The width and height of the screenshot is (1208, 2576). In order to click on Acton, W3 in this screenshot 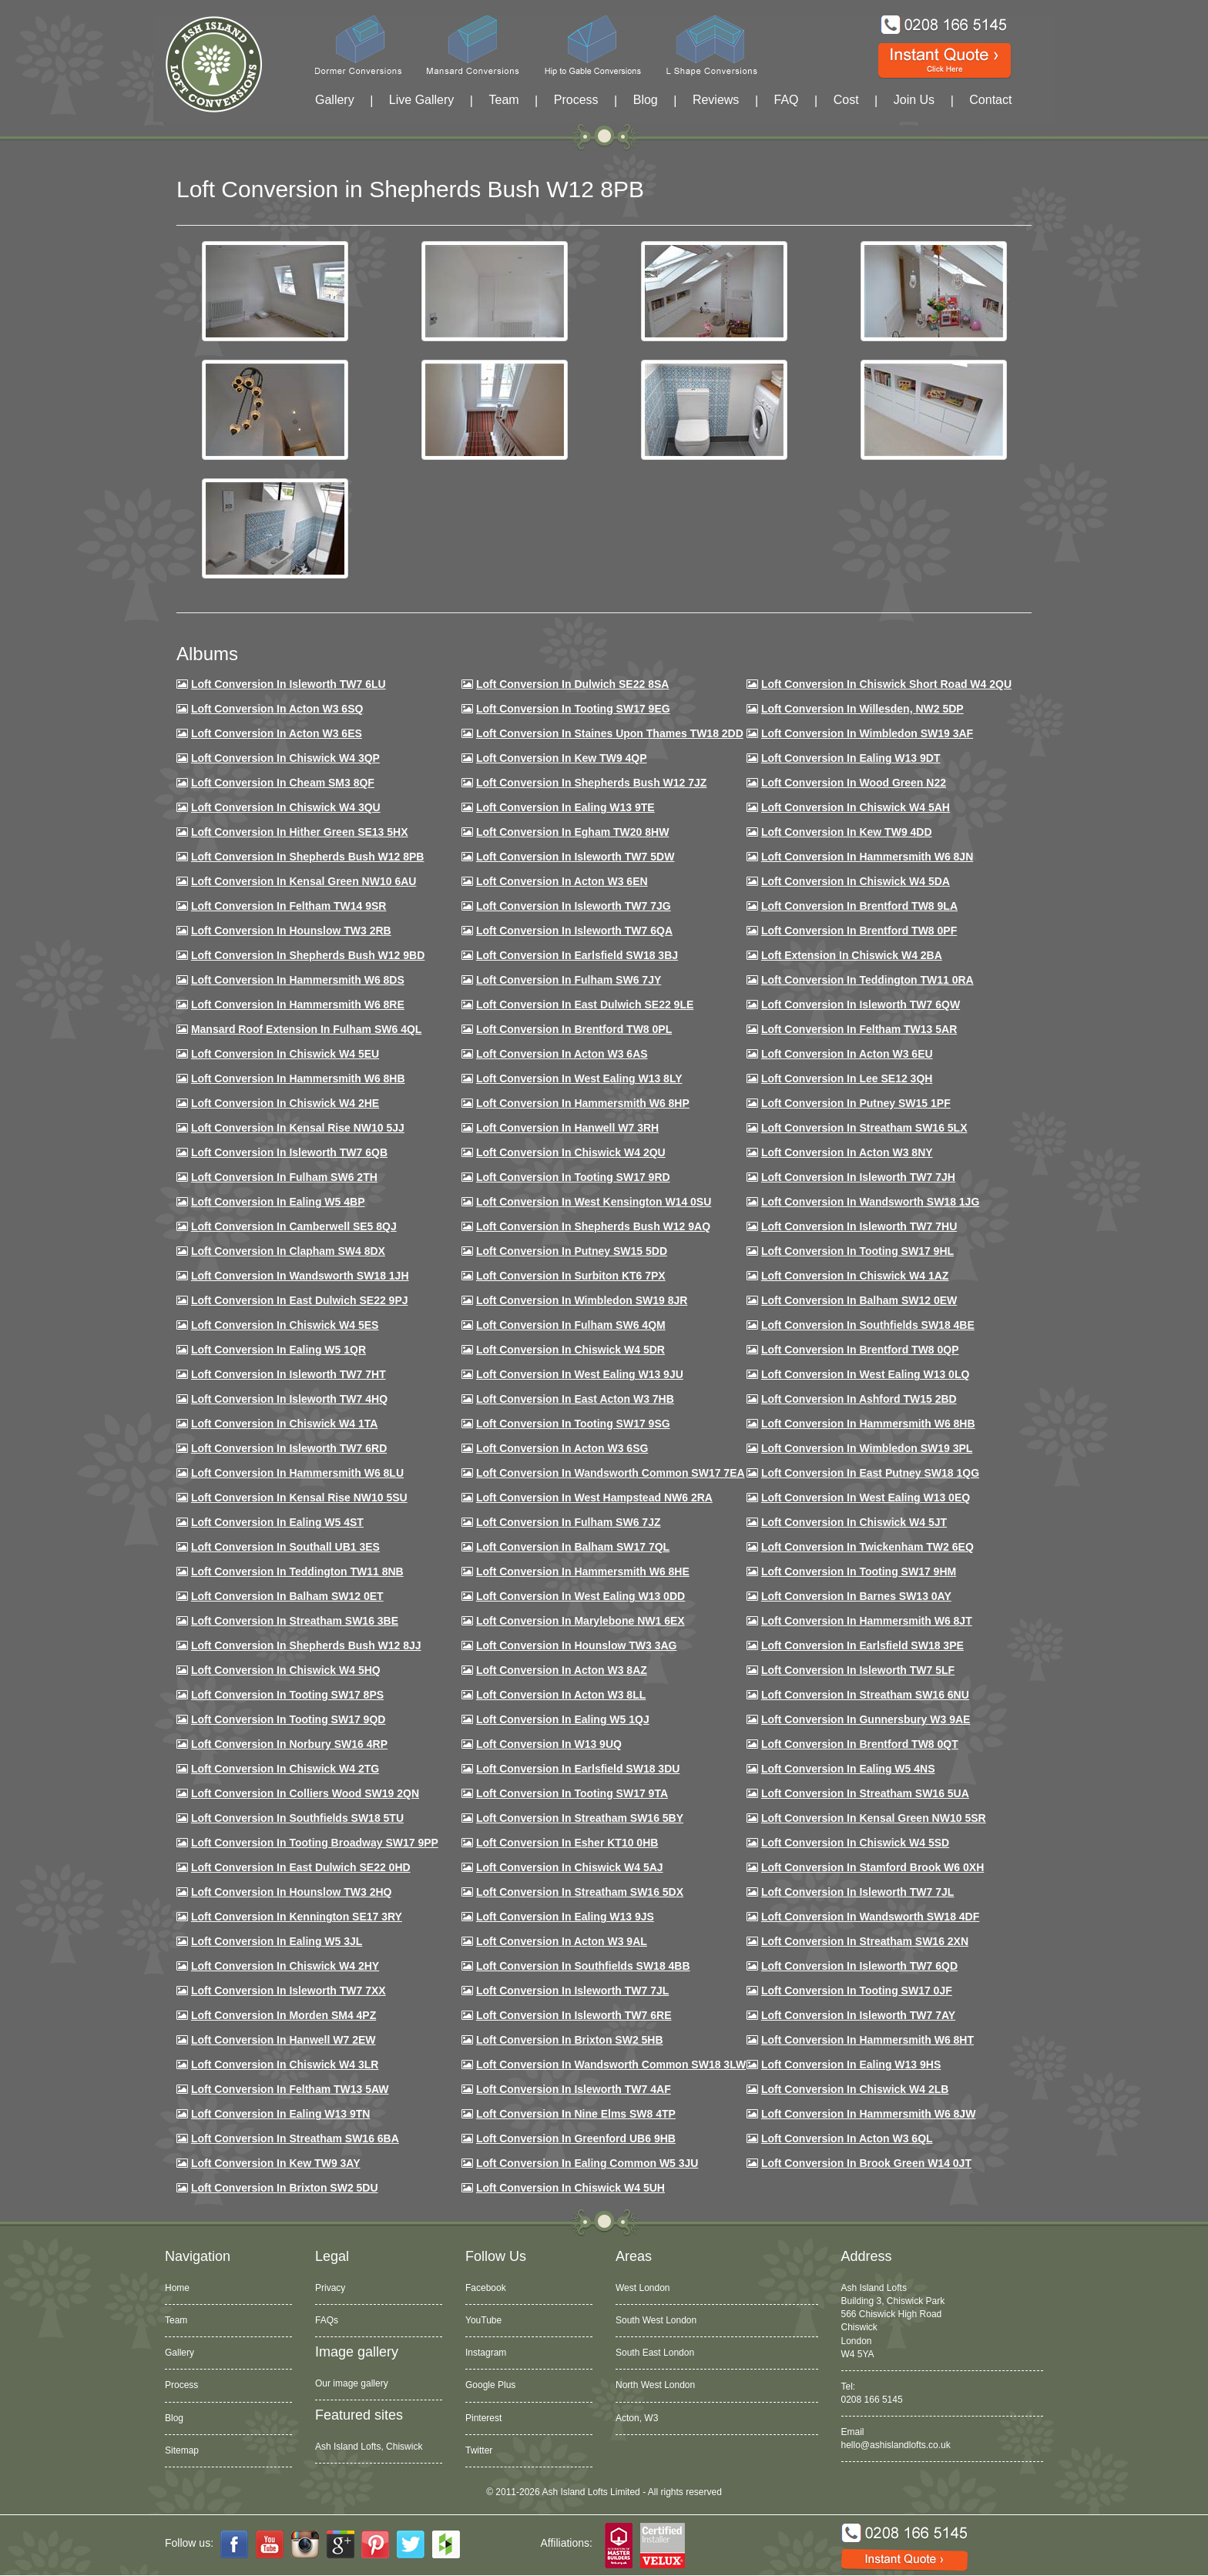, I will do `click(637, 2418)`.